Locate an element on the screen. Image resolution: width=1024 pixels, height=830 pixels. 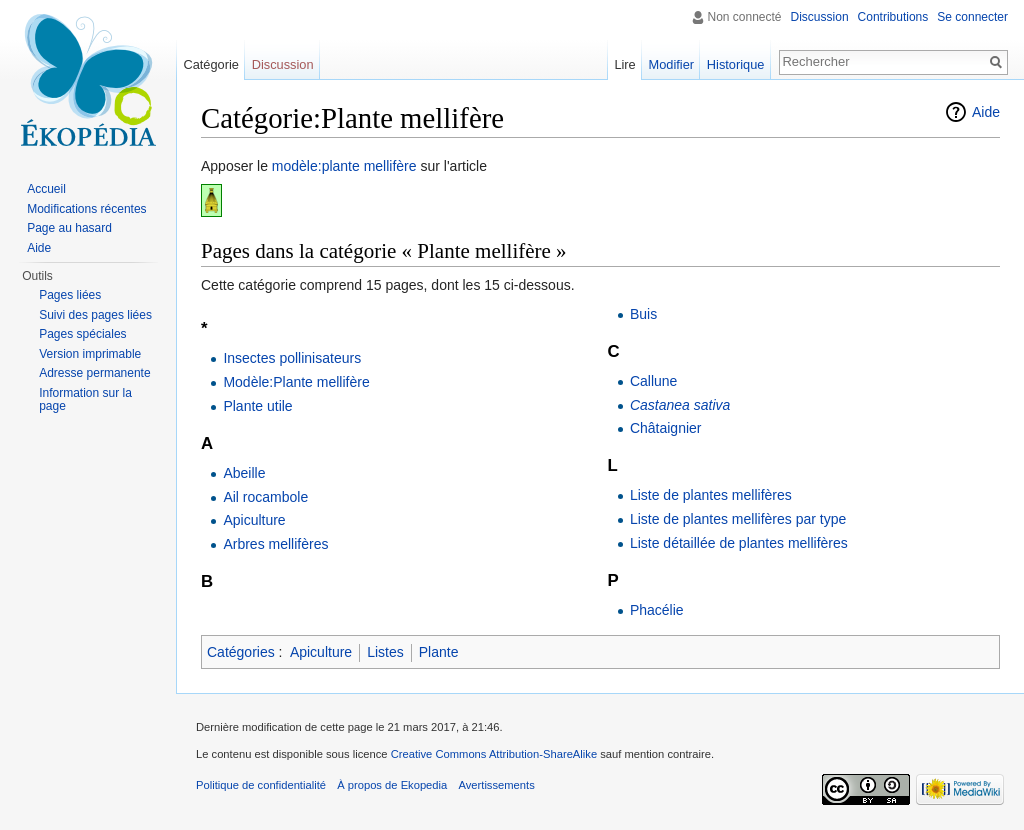
Contributions is located at coordinates (893, 17).